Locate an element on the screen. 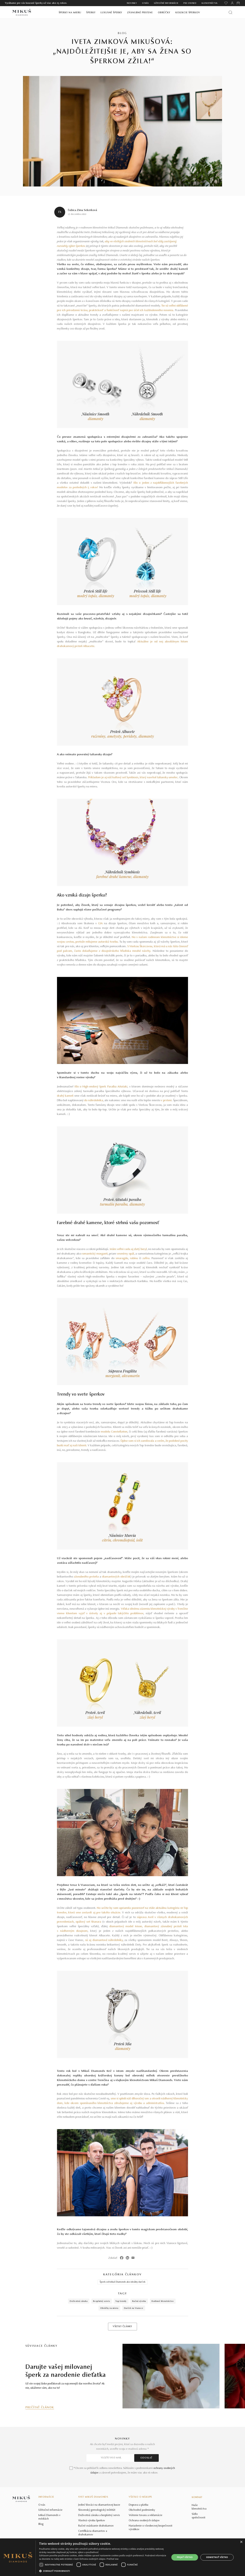 The image size is (245, 2576). [Vyhľadať produkt] is located at coordinates (230, 12).